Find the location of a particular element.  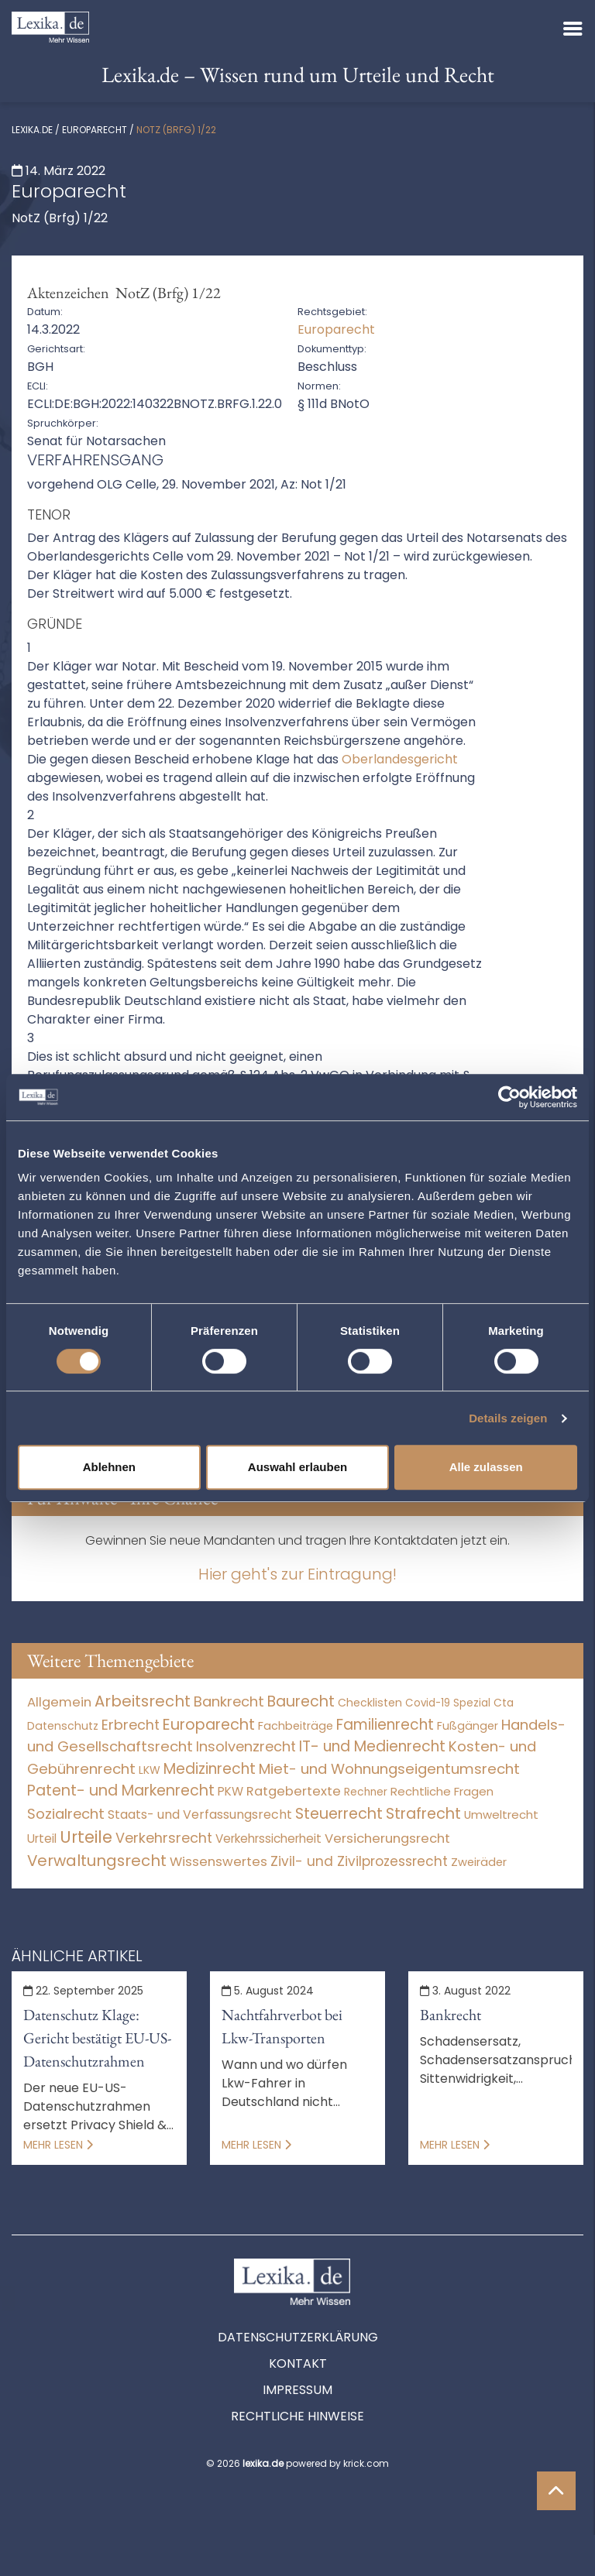

Checklisten [Checklisten (10 Einträge)] is located at coordinates (370, 1702).